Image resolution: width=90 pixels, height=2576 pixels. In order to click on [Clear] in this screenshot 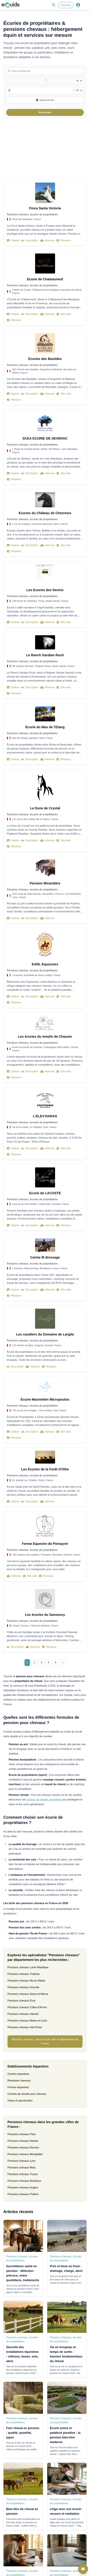, I will do `click(2, 169)`.